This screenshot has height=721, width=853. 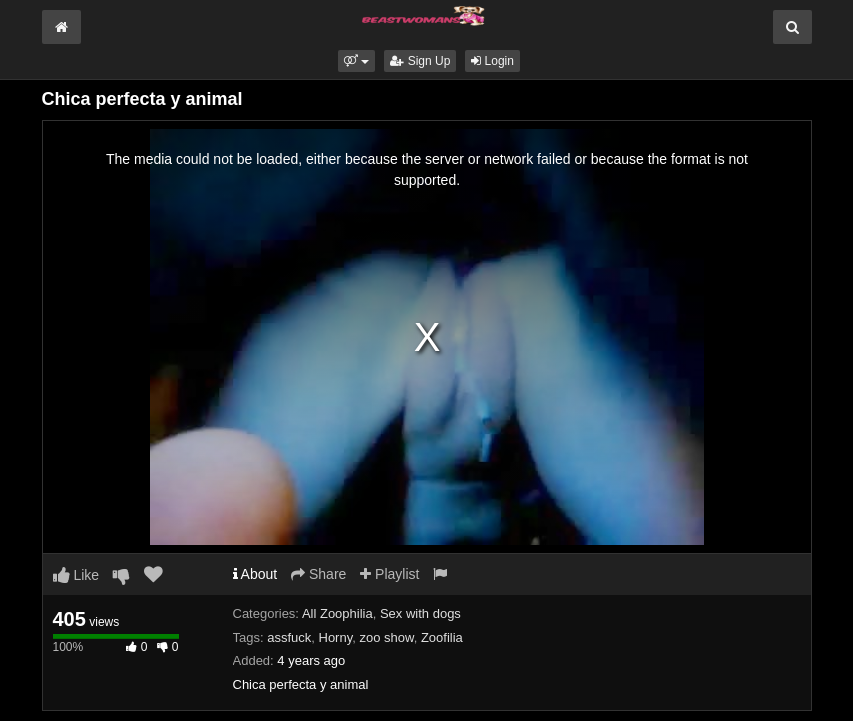 I want to click on zoo show, so click(x=386, y=637).